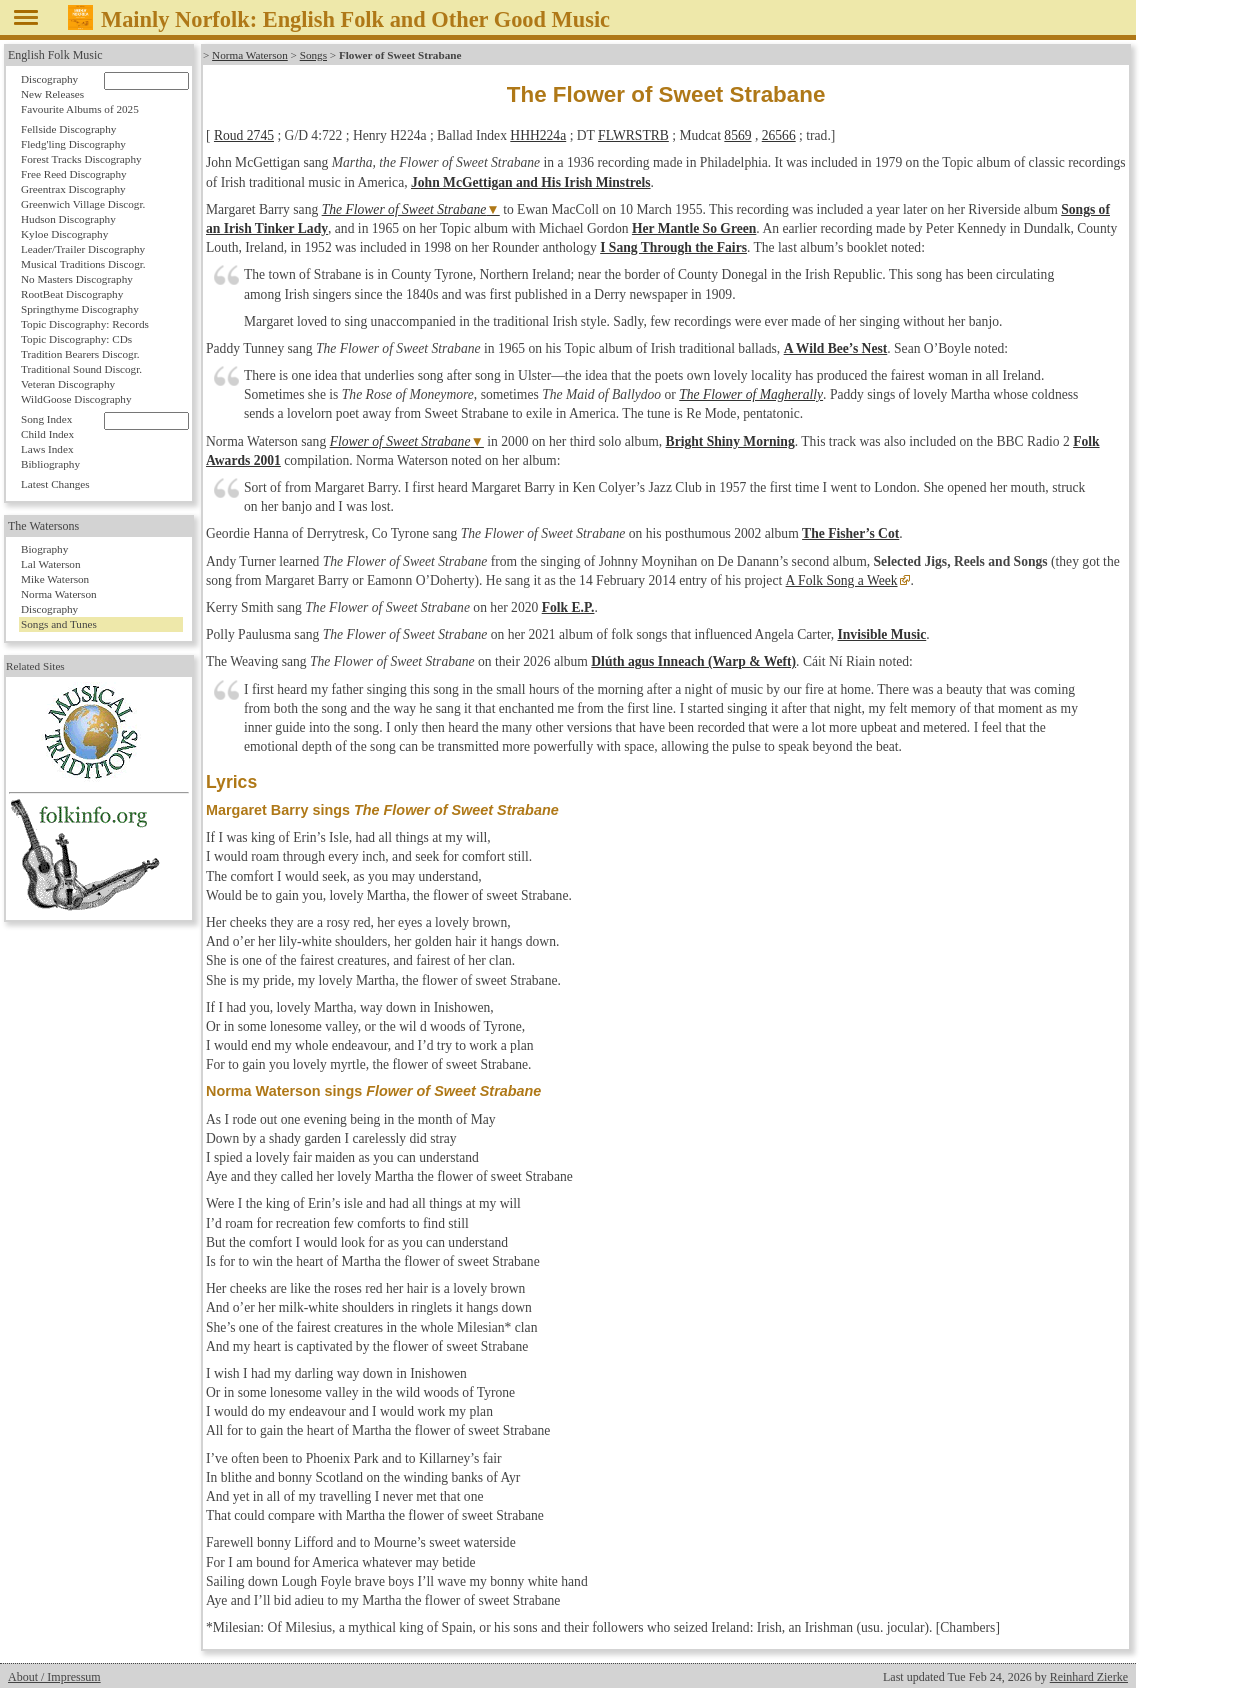  I want to click on 26566, so click(779, 135).